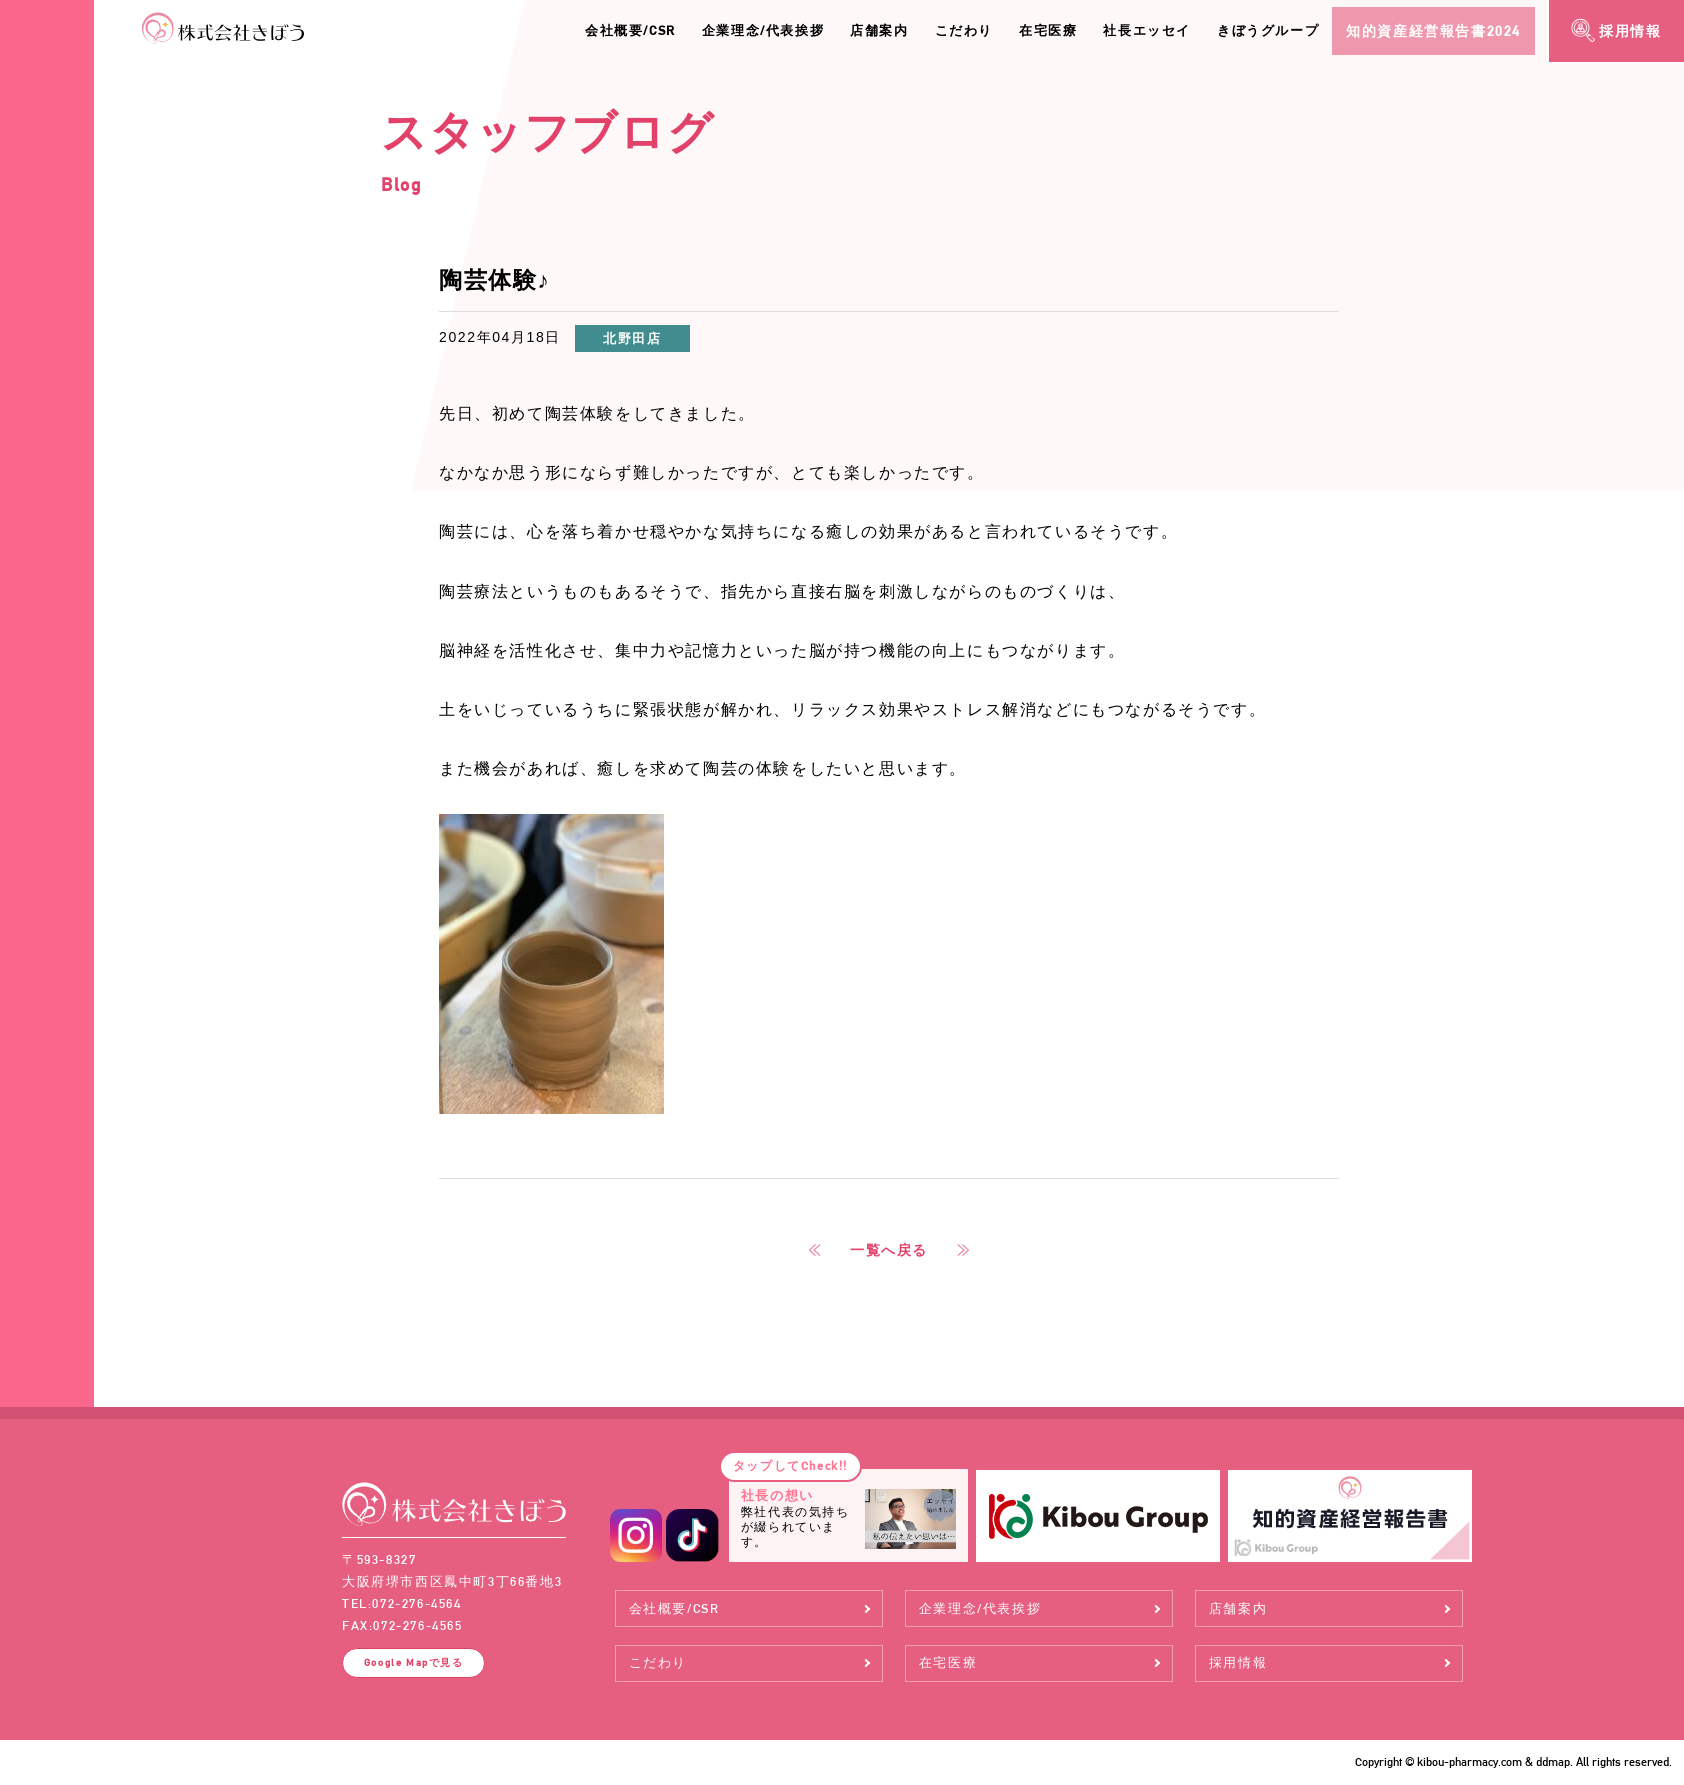 This screenshot has height=1785, width=1684. I want to click on Google Map, so click(414, 1662).